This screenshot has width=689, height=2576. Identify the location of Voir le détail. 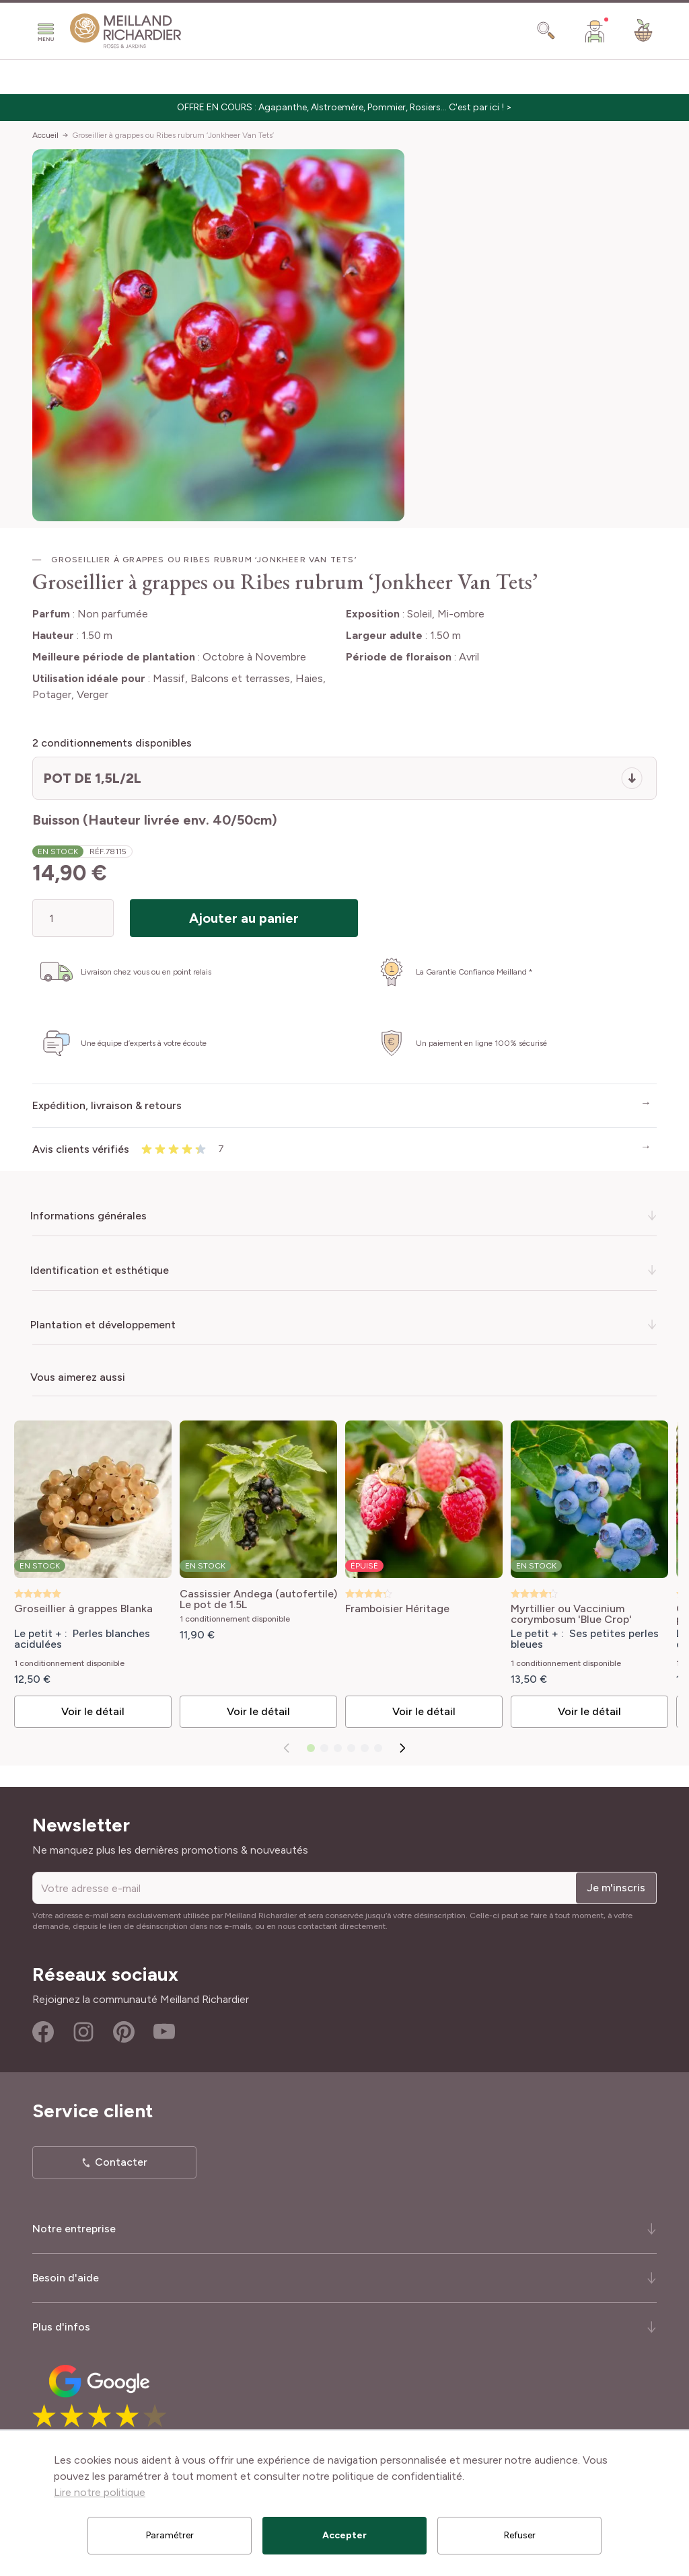
(92, 1711).